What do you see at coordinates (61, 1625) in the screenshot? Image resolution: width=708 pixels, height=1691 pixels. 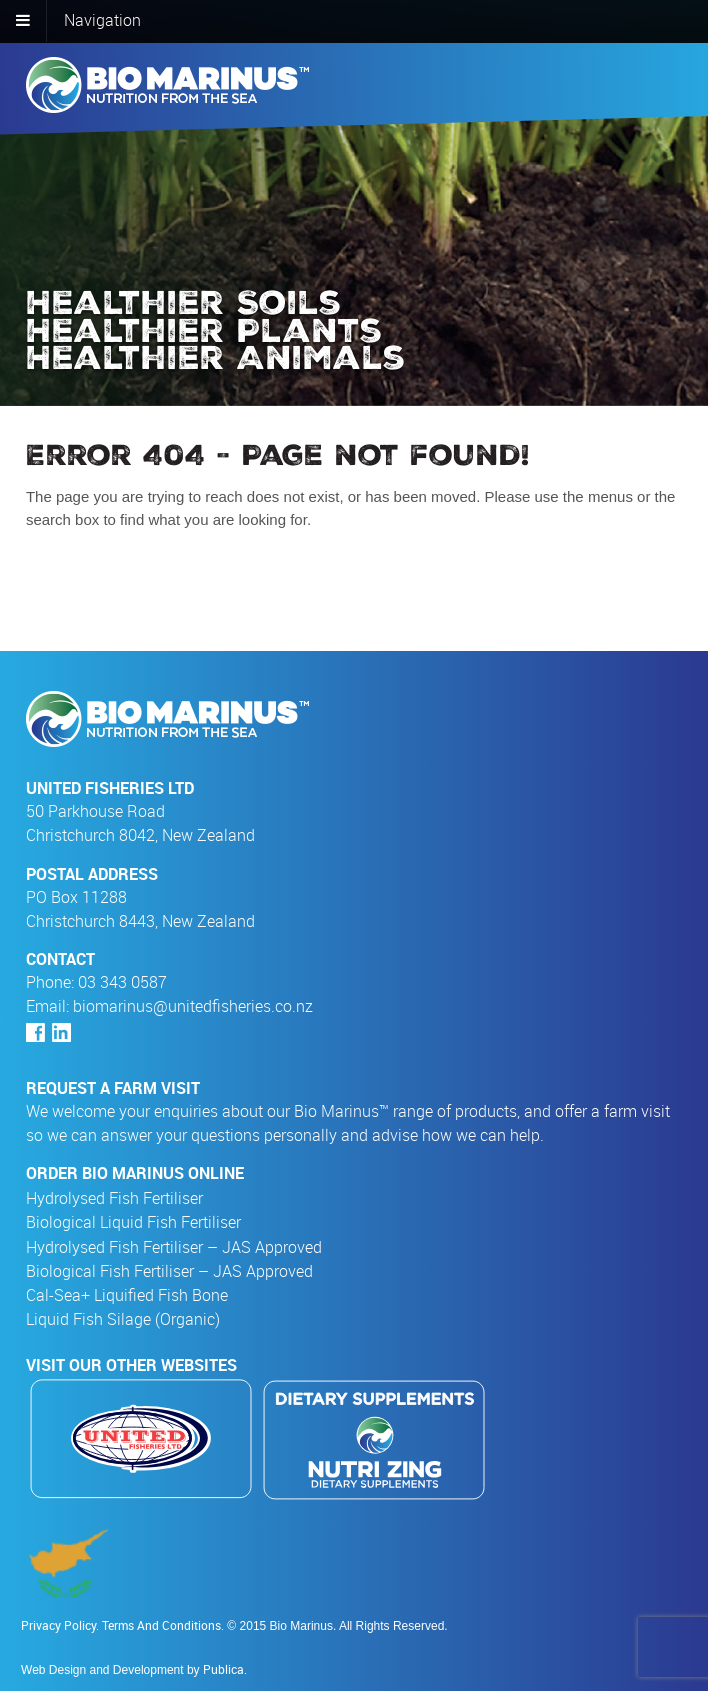 I see `Privacy Policy.` at bounding box center [61, 1625].